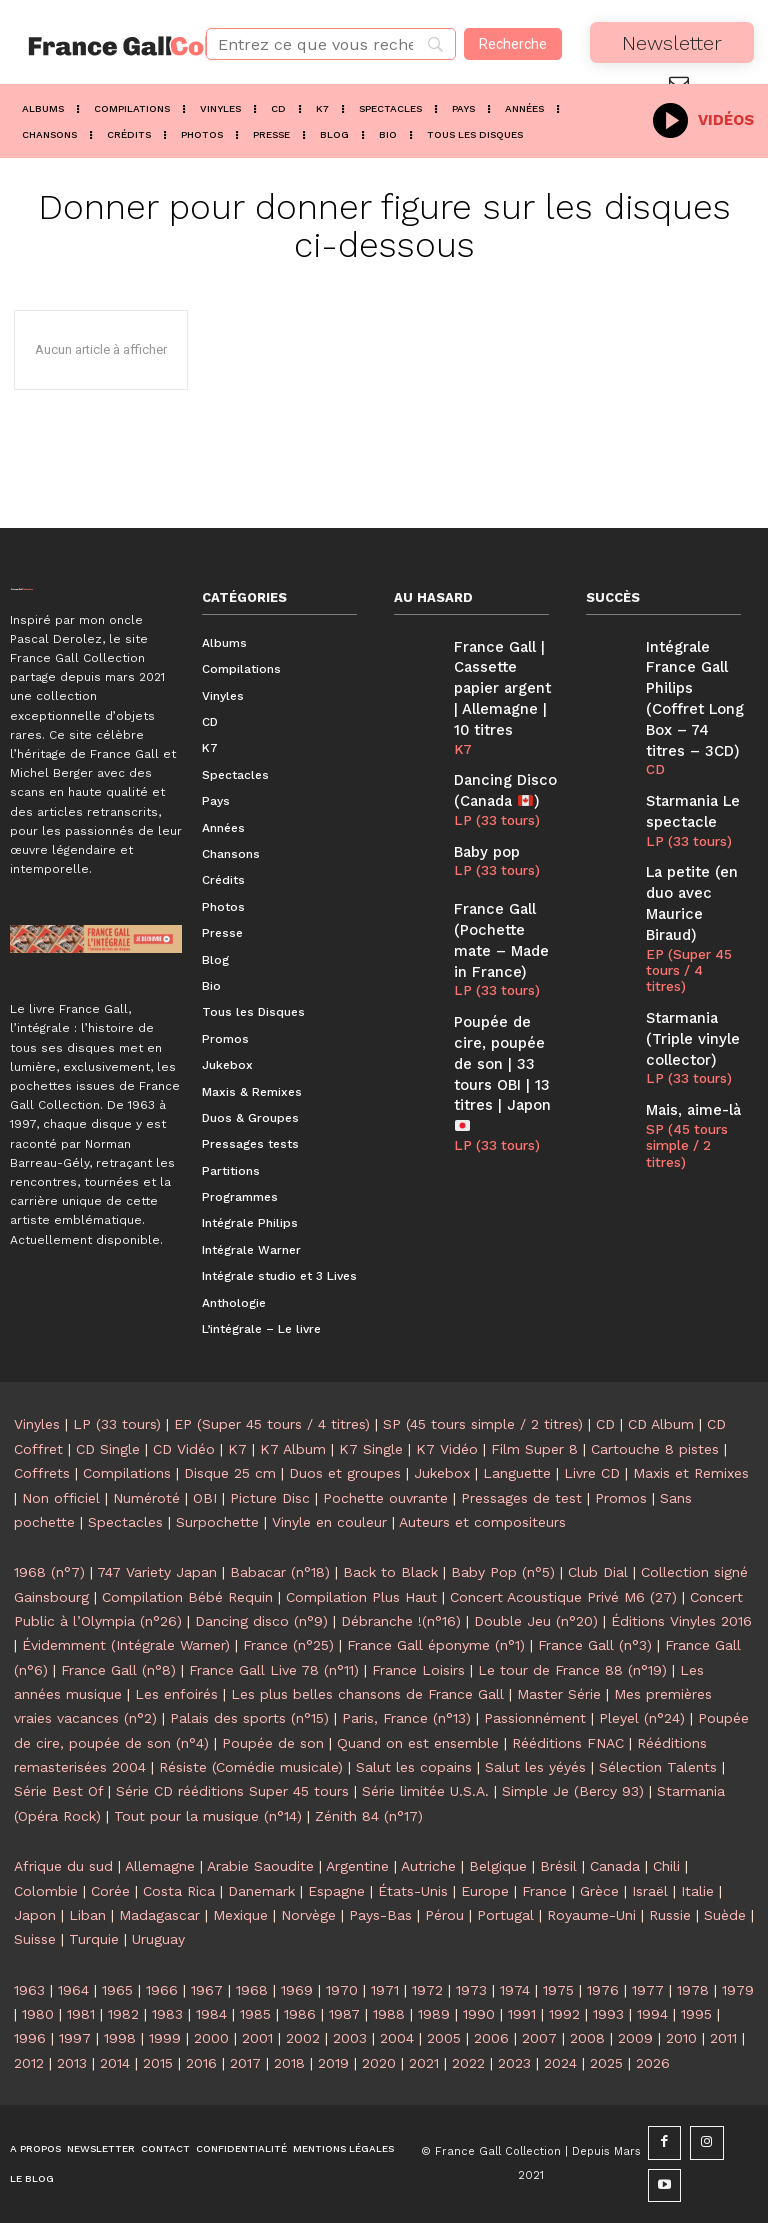 This screenshot has height=2223, width=768. I want to click on Club Dial, so click(598, 1572).